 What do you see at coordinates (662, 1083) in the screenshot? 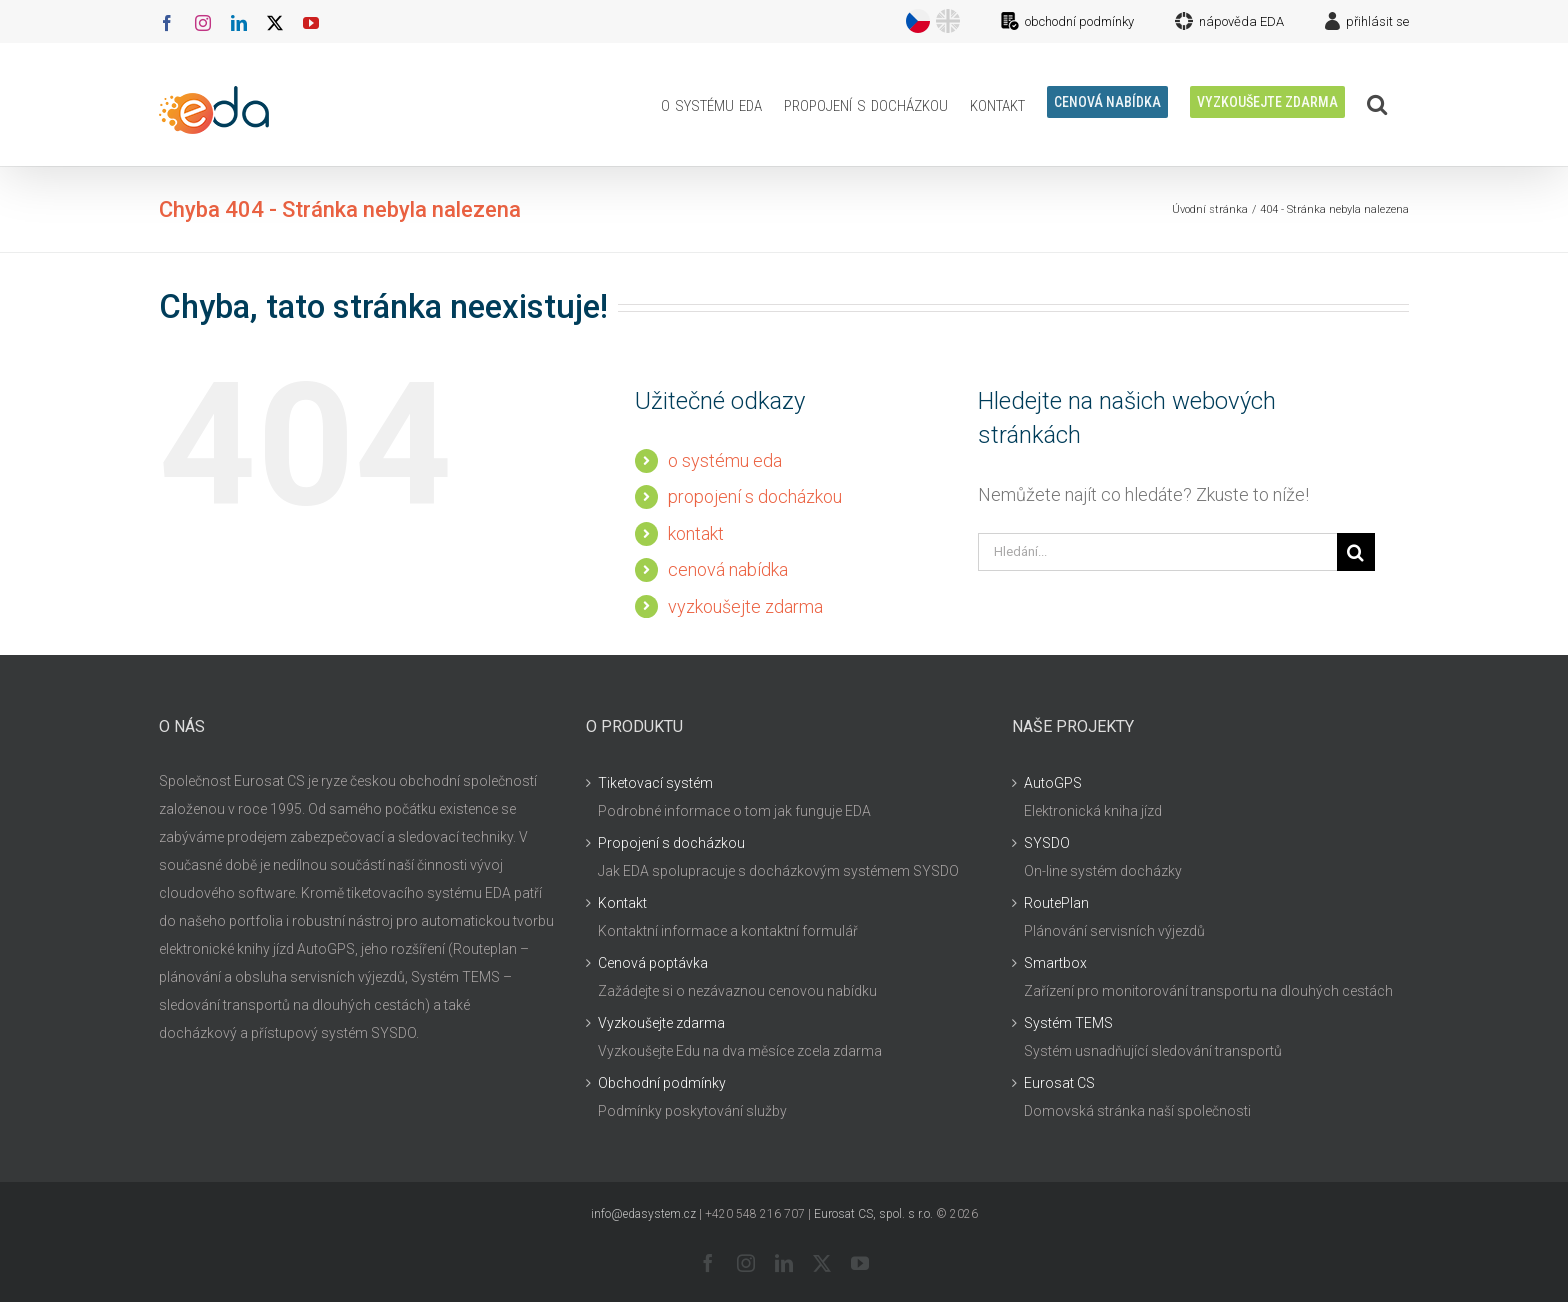
I see `Obchodní podmínky` at bounding box center [662, 1083].